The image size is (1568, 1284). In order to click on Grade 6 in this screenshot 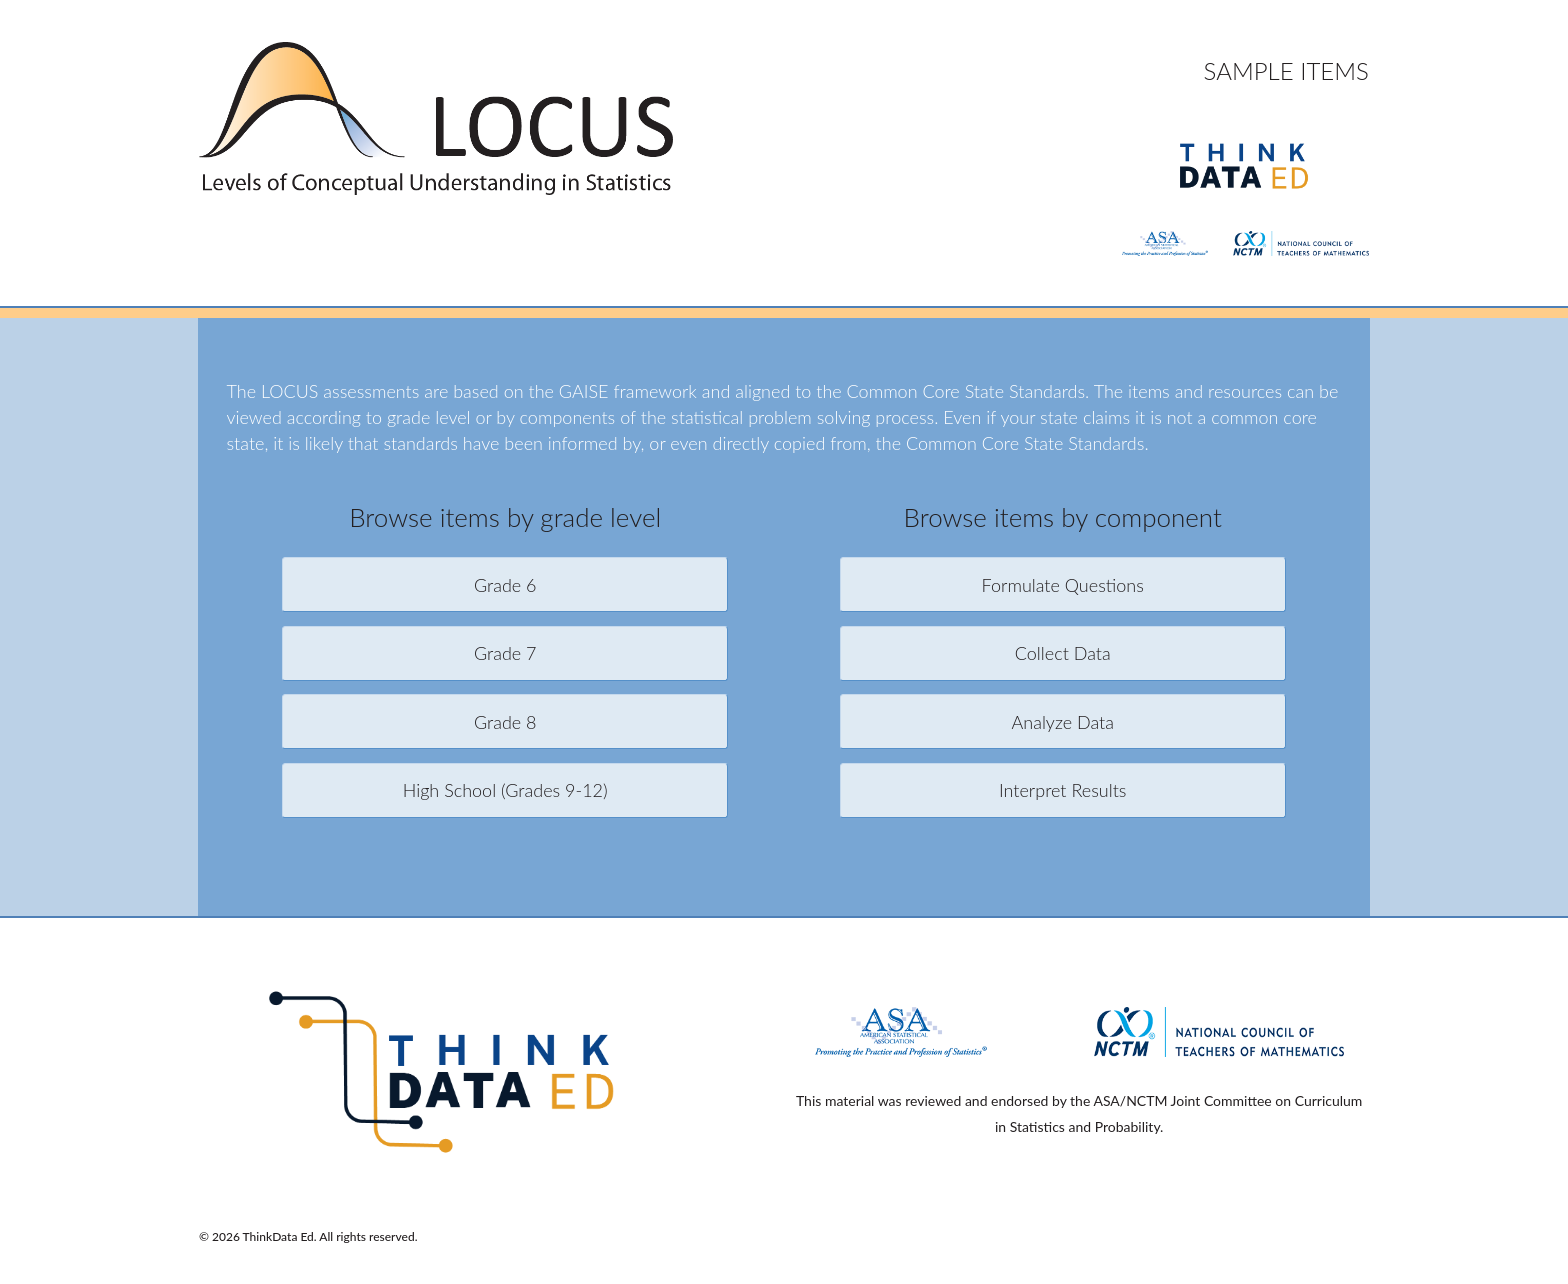, I will do `click(505, 585)`.